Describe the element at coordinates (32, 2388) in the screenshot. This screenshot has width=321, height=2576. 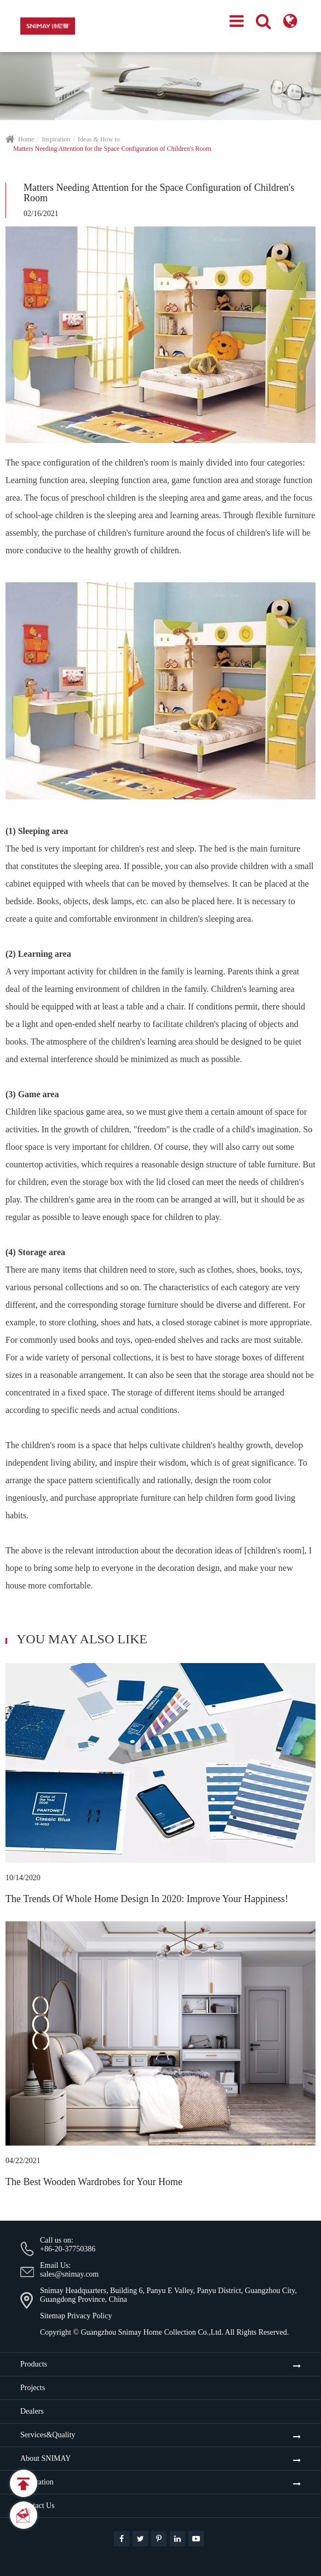
I see `Projects` at that location.